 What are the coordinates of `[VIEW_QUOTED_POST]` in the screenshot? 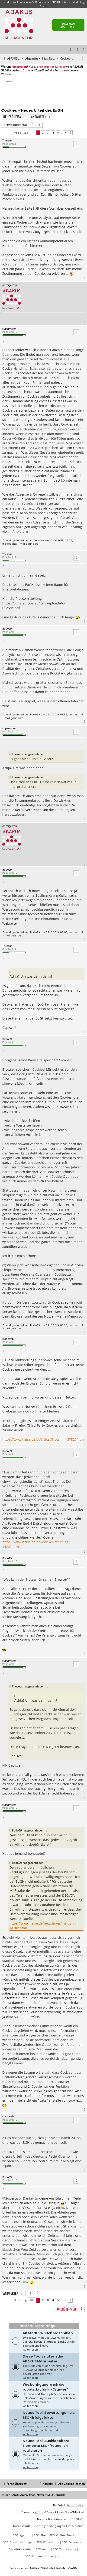 It's located at (48, 754).